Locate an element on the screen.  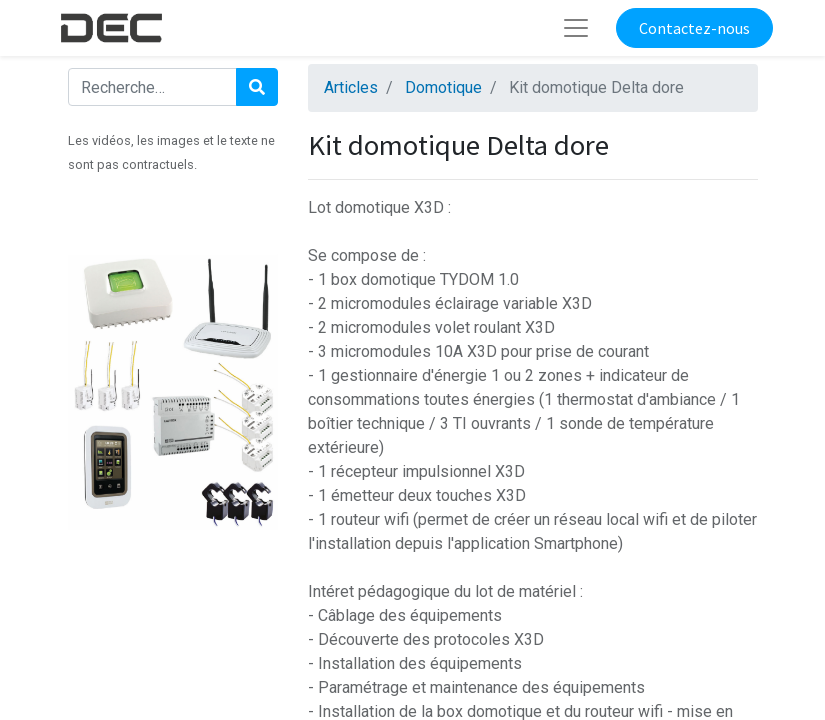
Contactez-nous is located at coordinates (694, 28).